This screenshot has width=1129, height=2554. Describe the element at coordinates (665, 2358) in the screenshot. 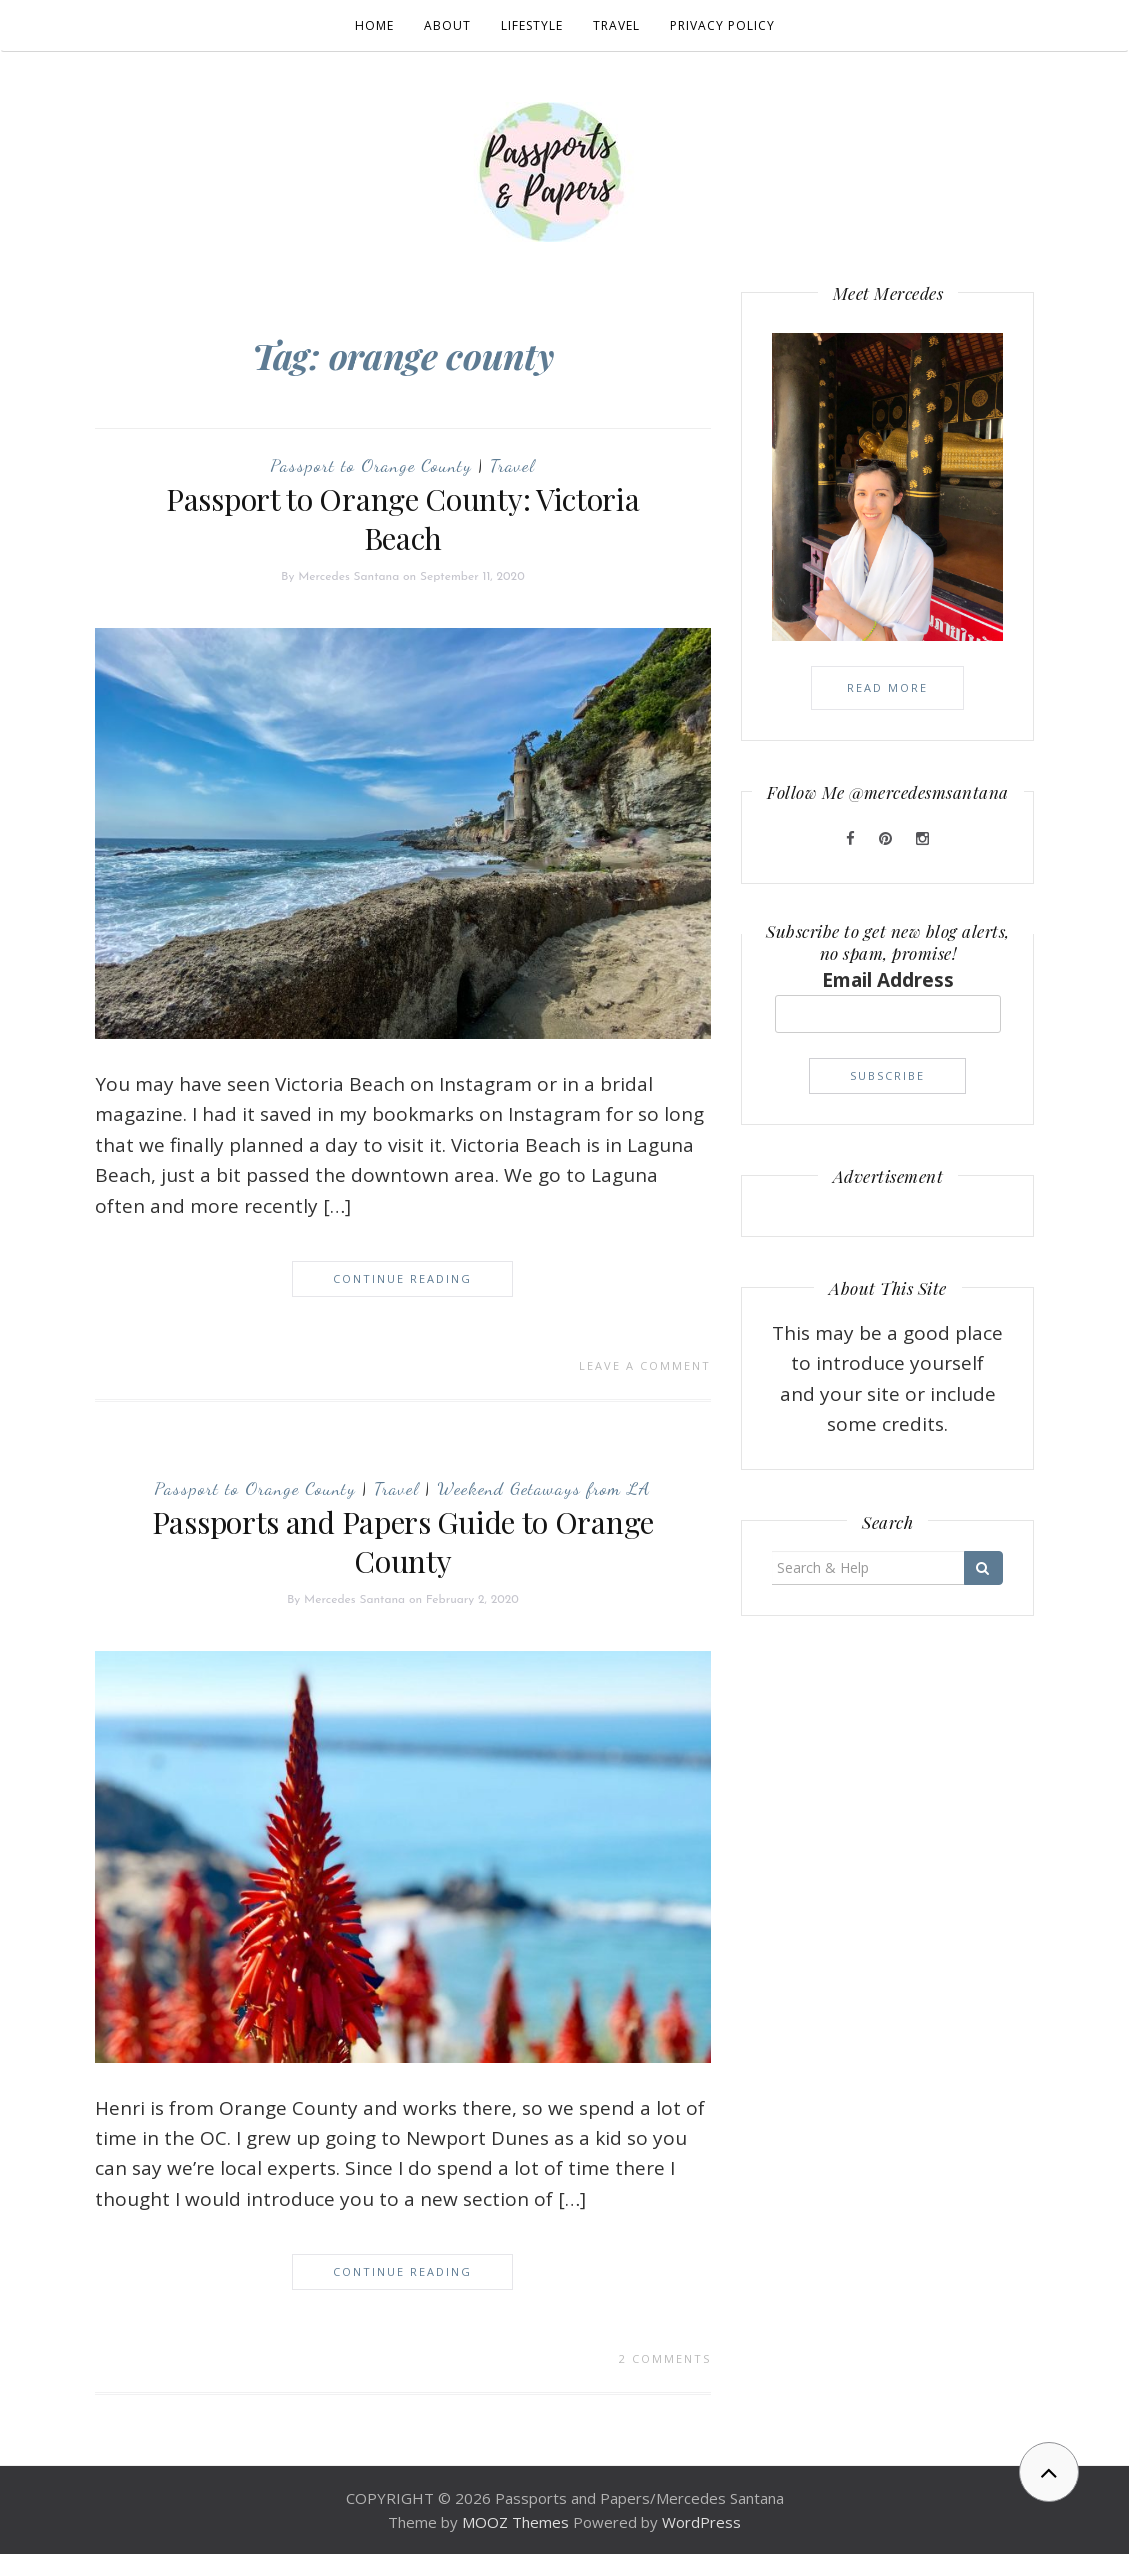

I see `2 Comments` at that location.